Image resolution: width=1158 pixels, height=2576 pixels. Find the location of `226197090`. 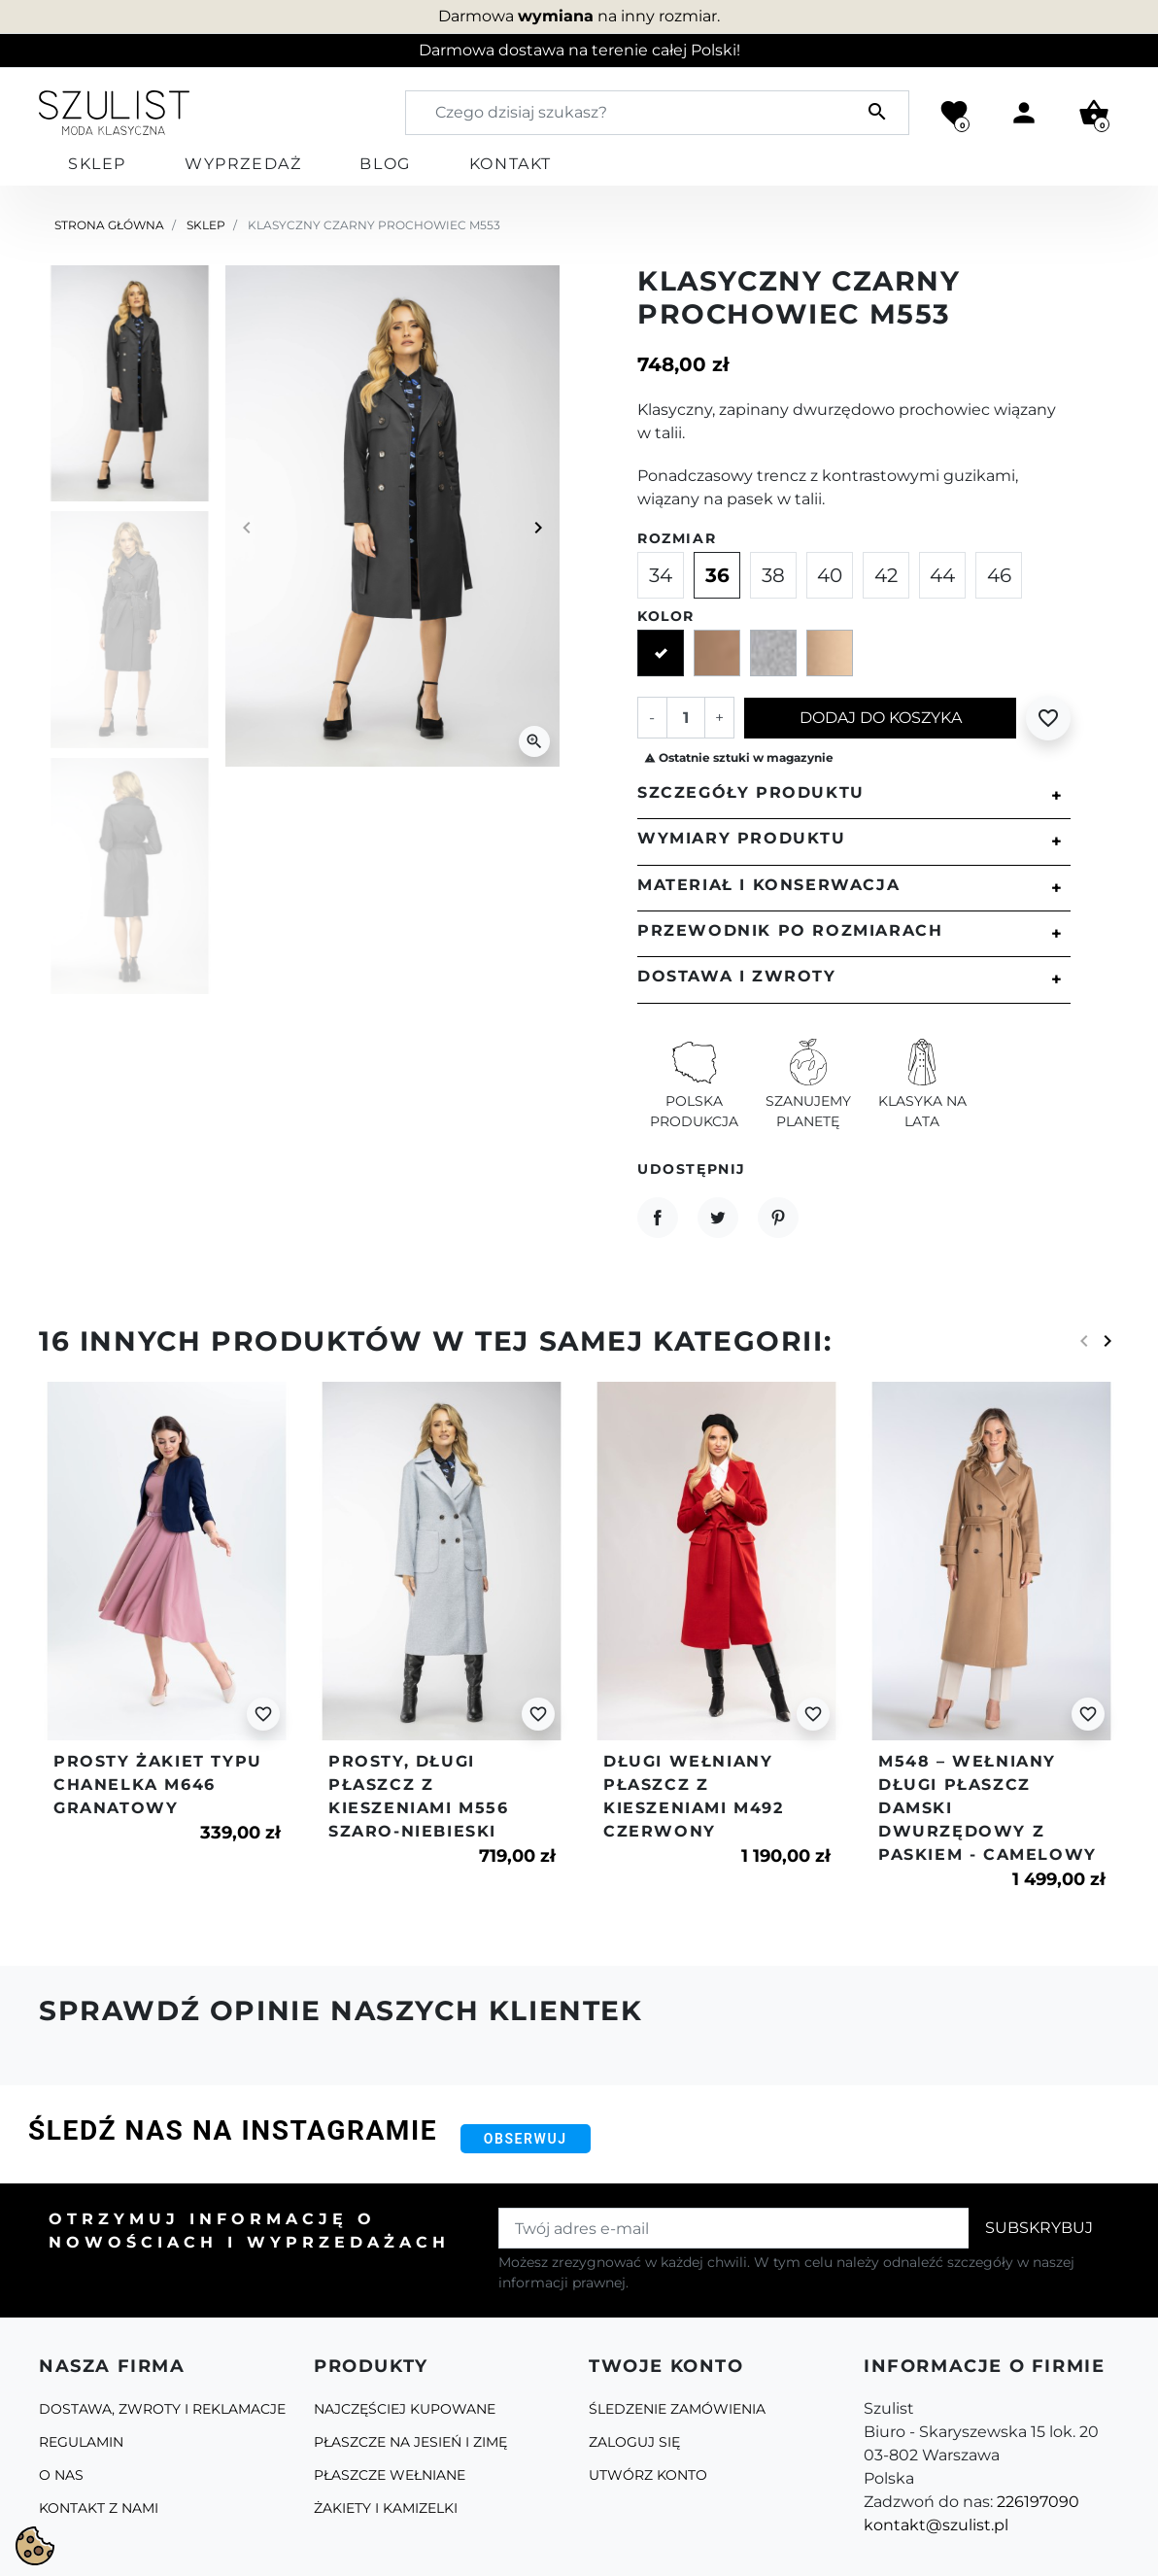

226197090 is located at coordinates (1038, 2501).